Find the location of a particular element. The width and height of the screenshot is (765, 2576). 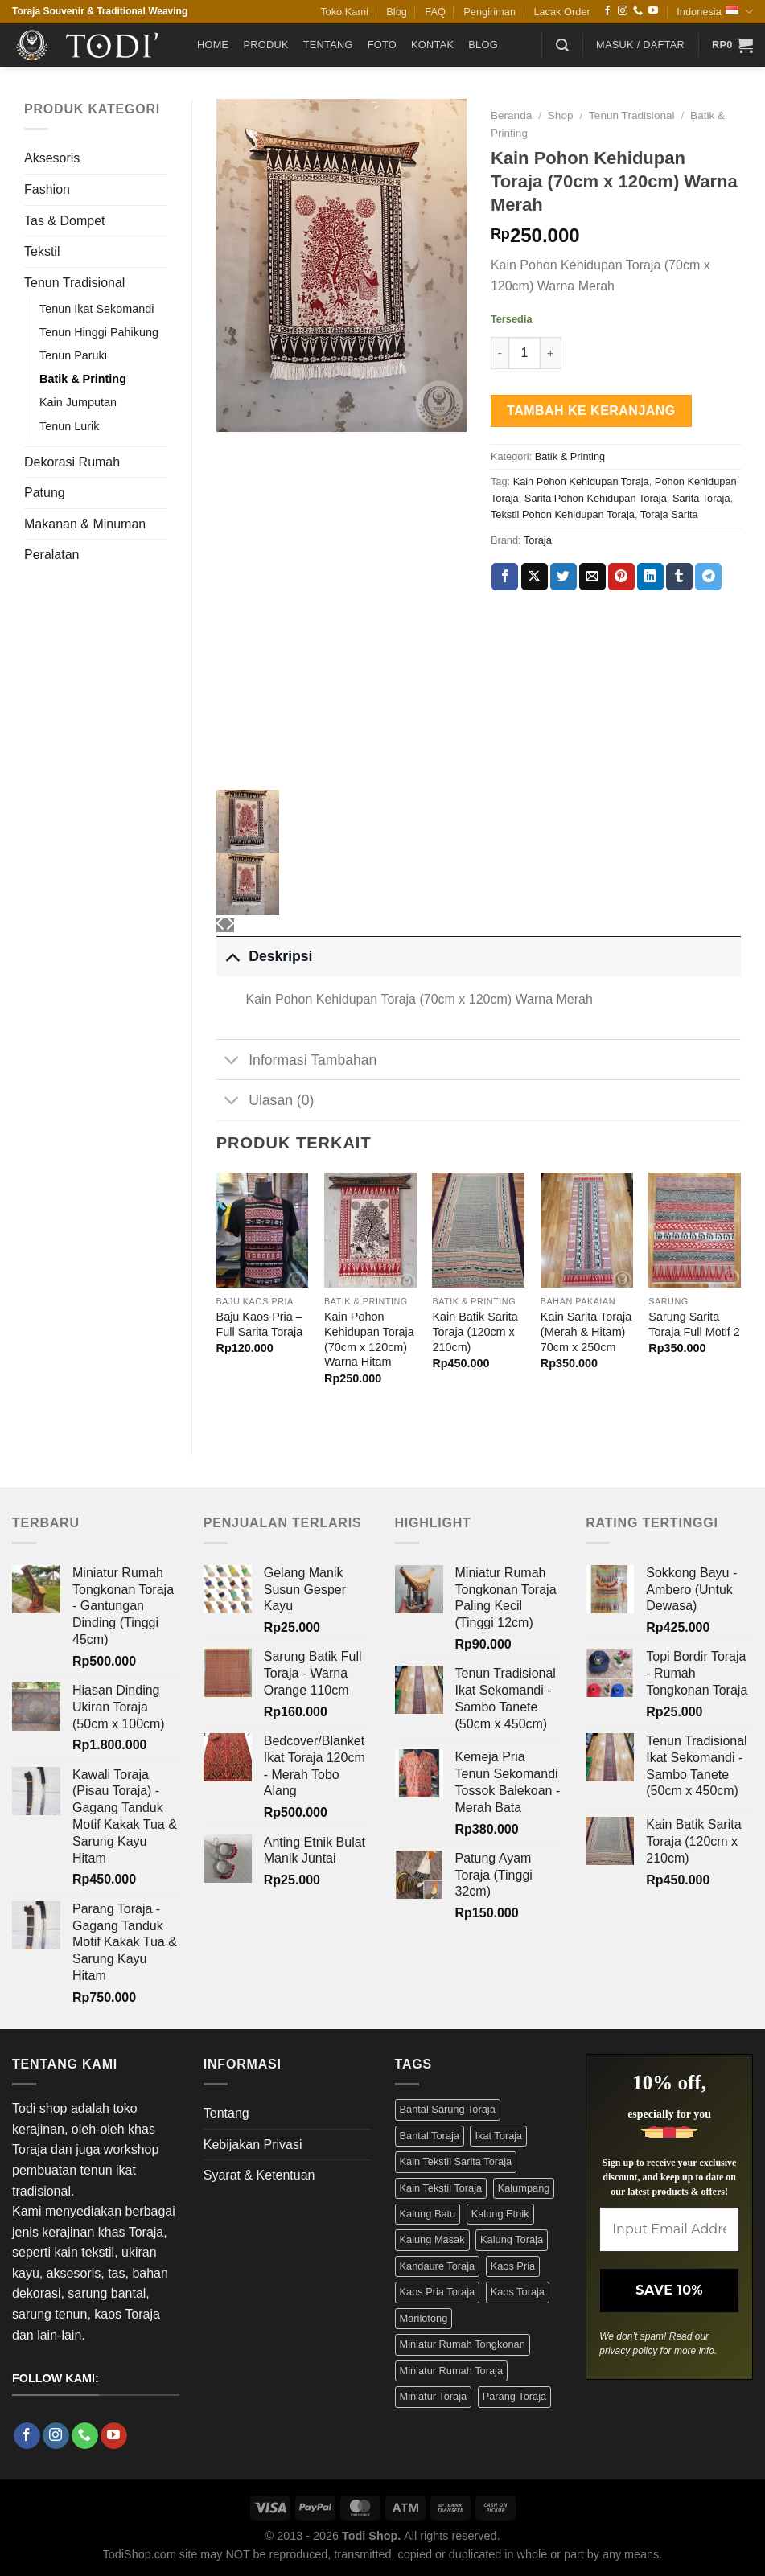

Tenun Ikat Sekomandi is located at coordinates (96, 308).